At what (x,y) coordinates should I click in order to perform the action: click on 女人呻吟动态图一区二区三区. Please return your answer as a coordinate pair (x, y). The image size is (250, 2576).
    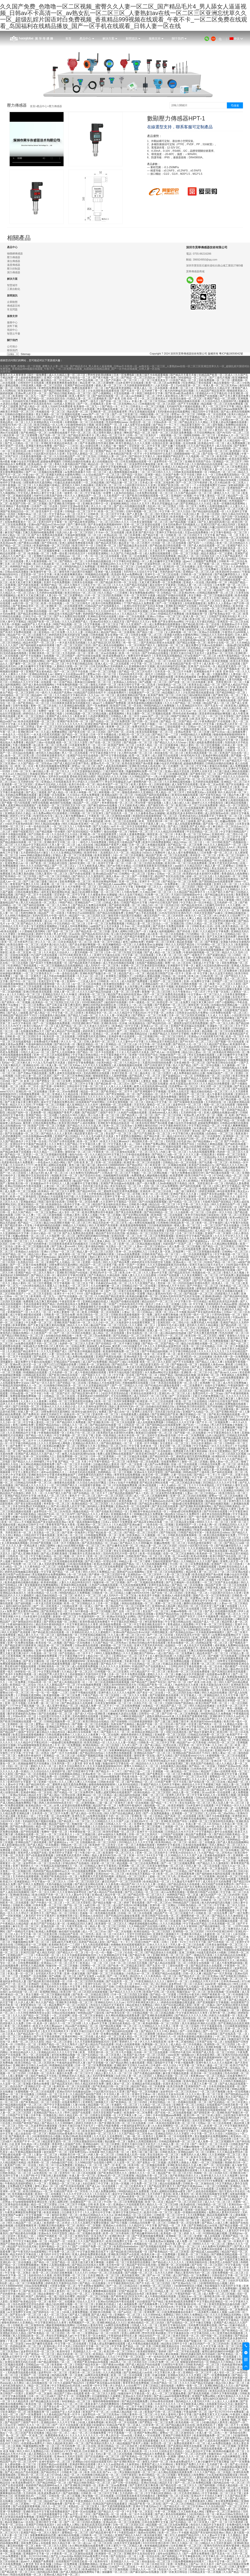
    Looking at the image, I should click on (104, 577).